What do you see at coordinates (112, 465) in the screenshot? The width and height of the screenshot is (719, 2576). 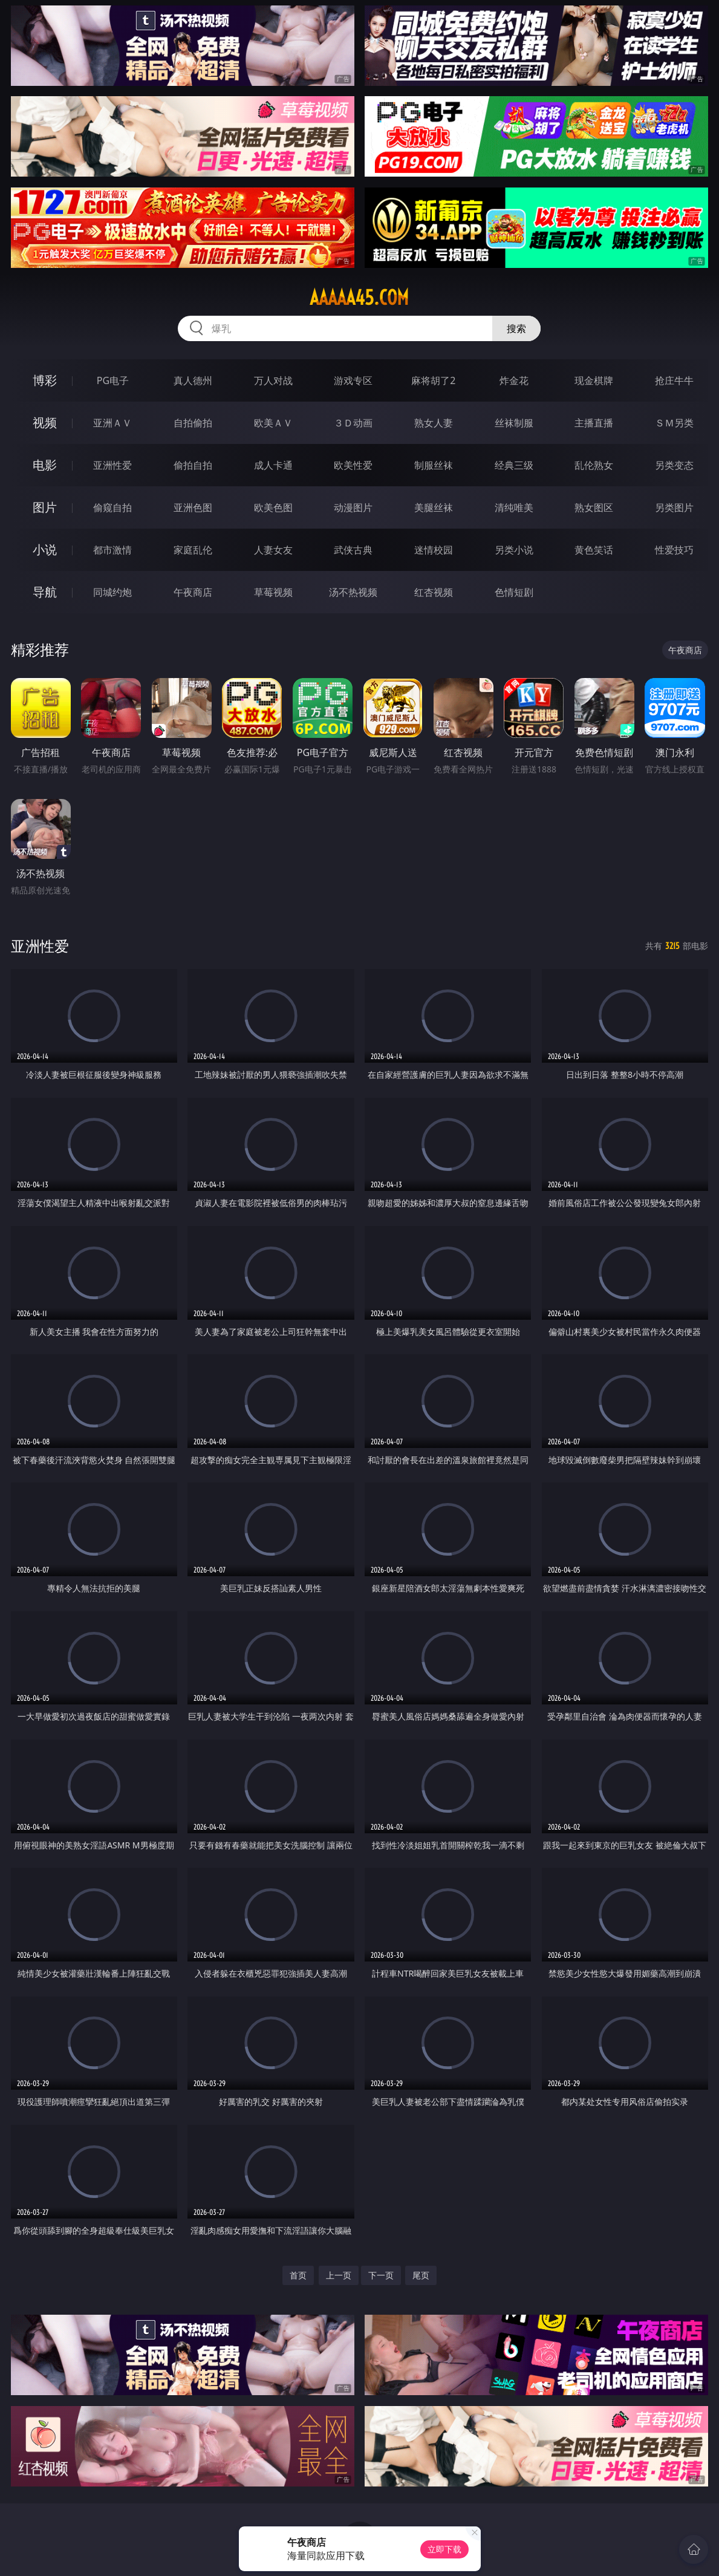 I see `亚洲性爱` at bounding box center [112, 465].